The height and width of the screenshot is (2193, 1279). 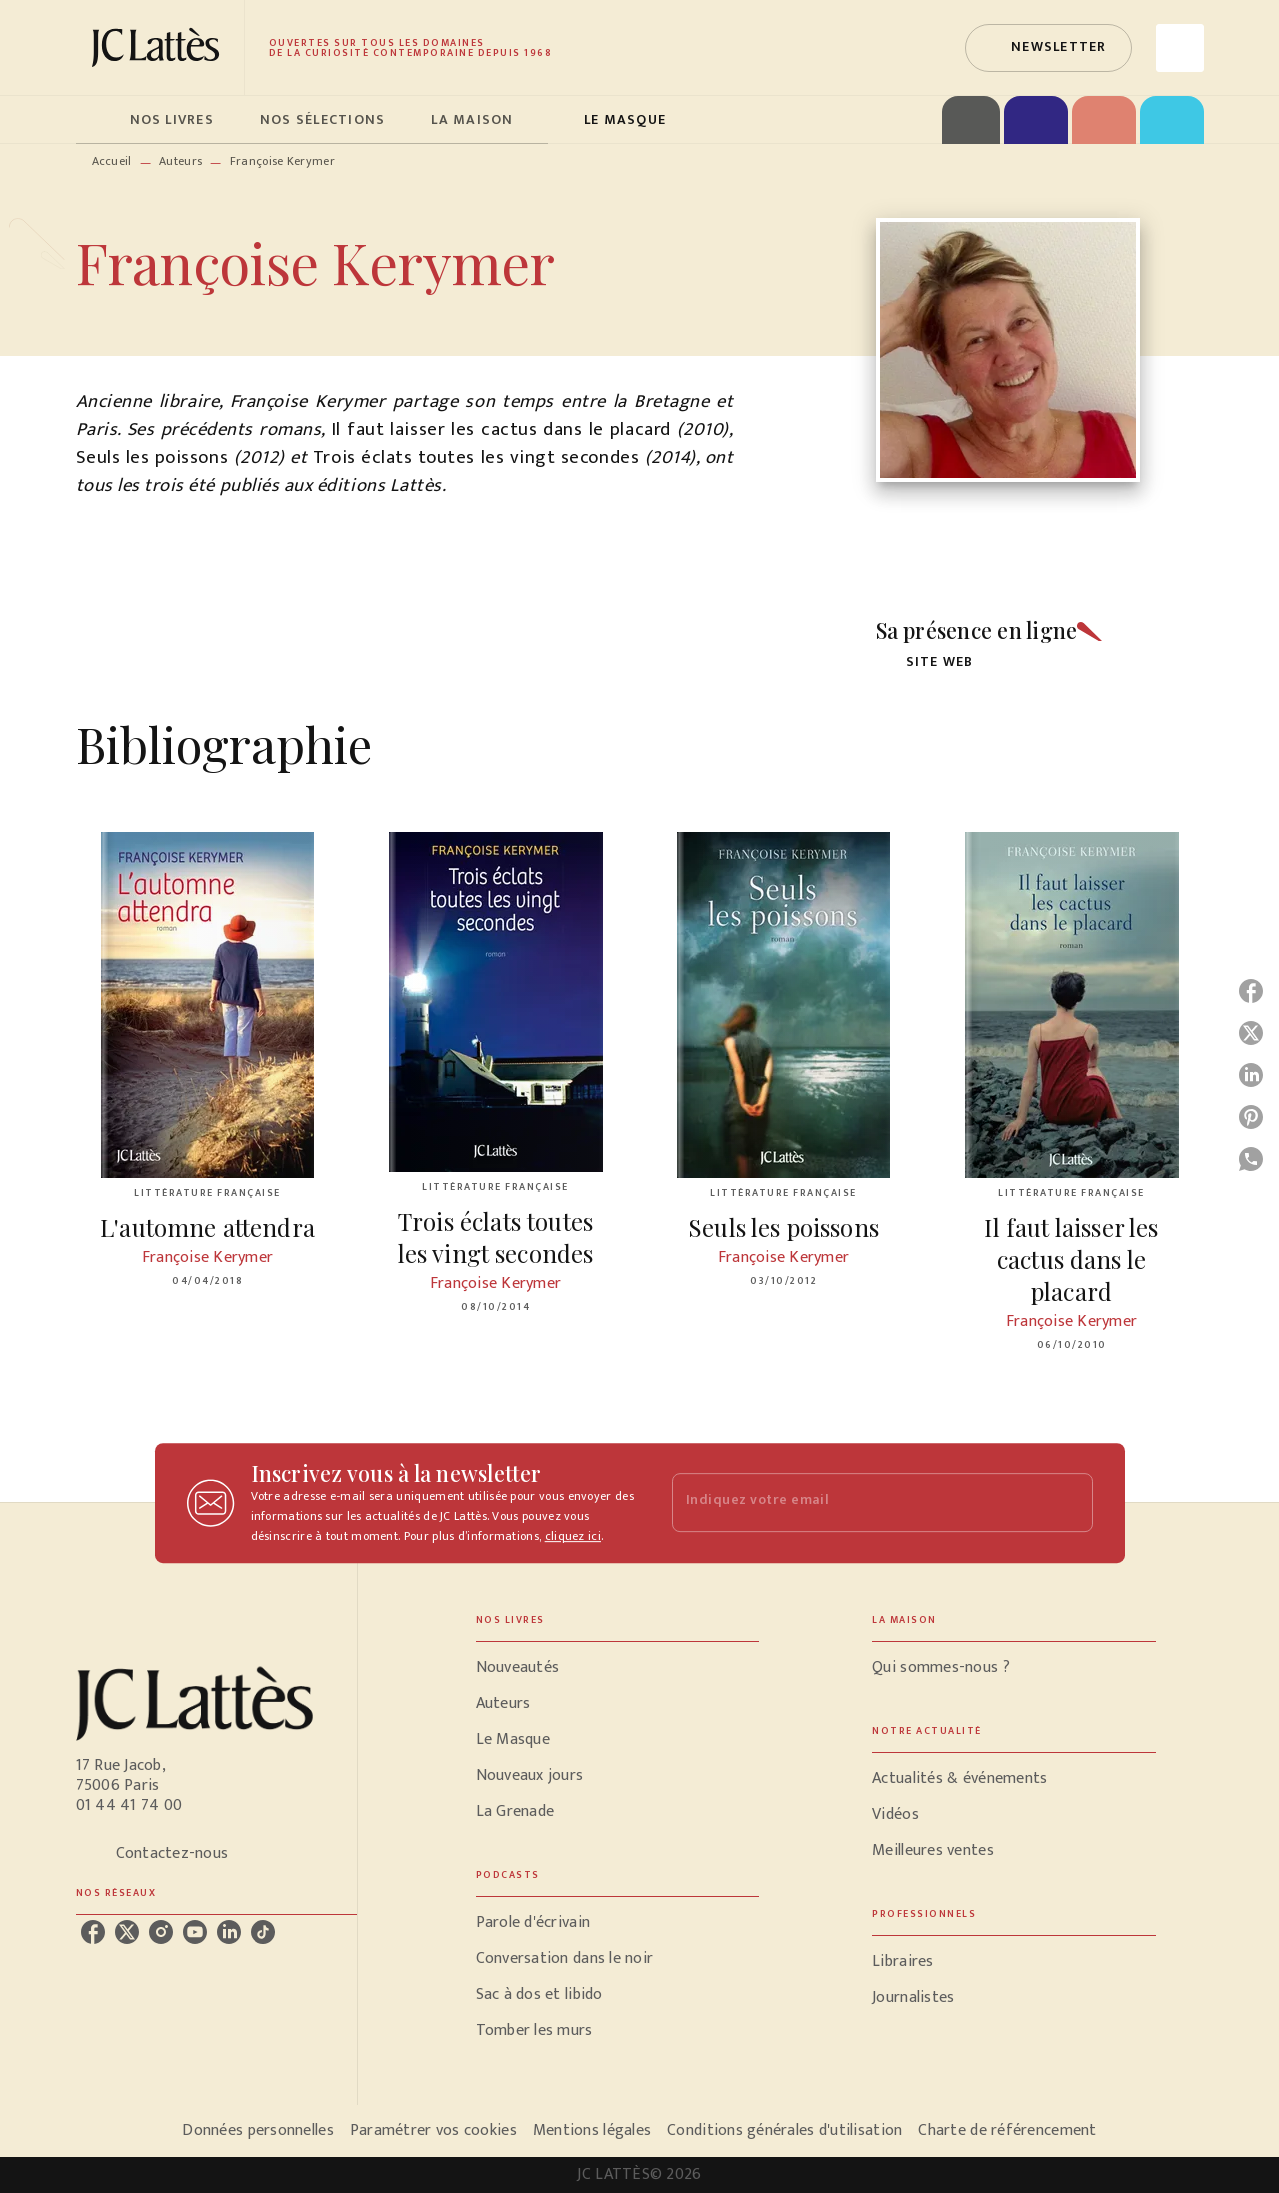 I want to click on [Indiquez votre email], so click(x=857, y=1502).